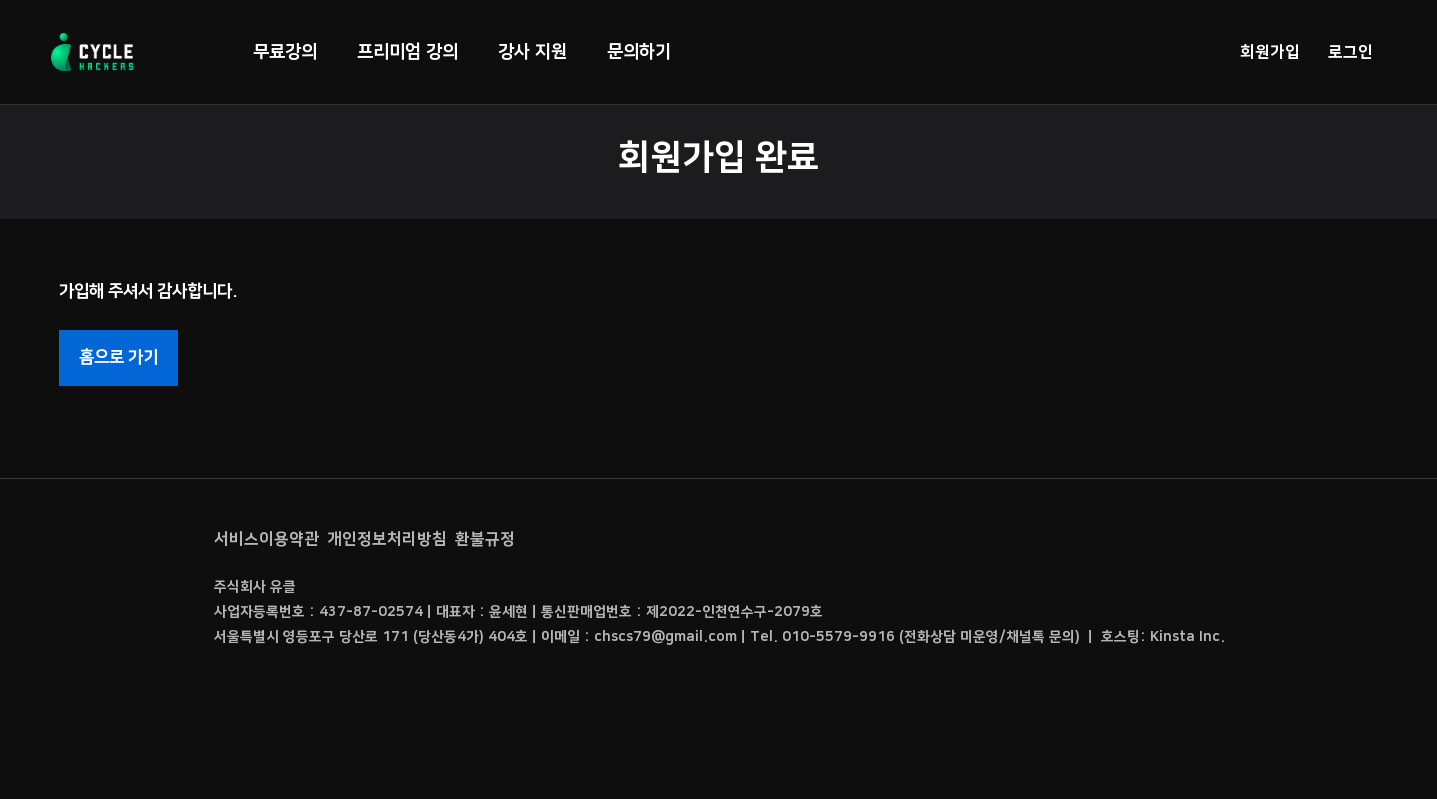  Describe the element at coordinates (1350, 52) in the screenshot. I see `로그인` at that location.